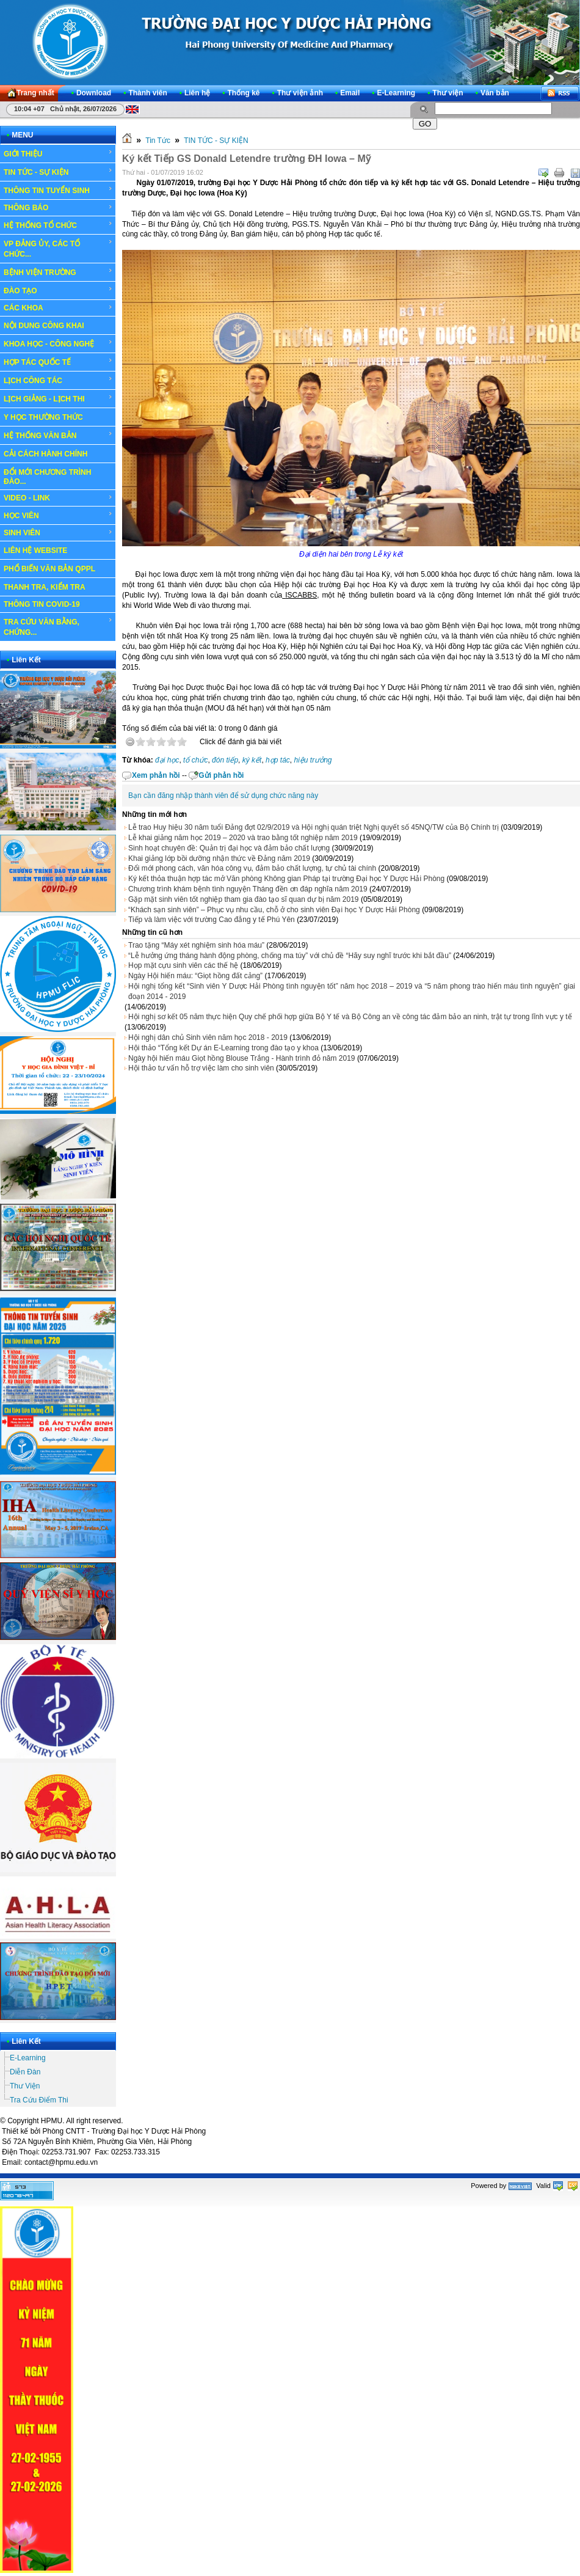 This screenshot has height=2576, width=580. Describe the element at coordinates (35, 550) in the screenshot. I see `LIÊN HỆ WEBSITE` at that location.